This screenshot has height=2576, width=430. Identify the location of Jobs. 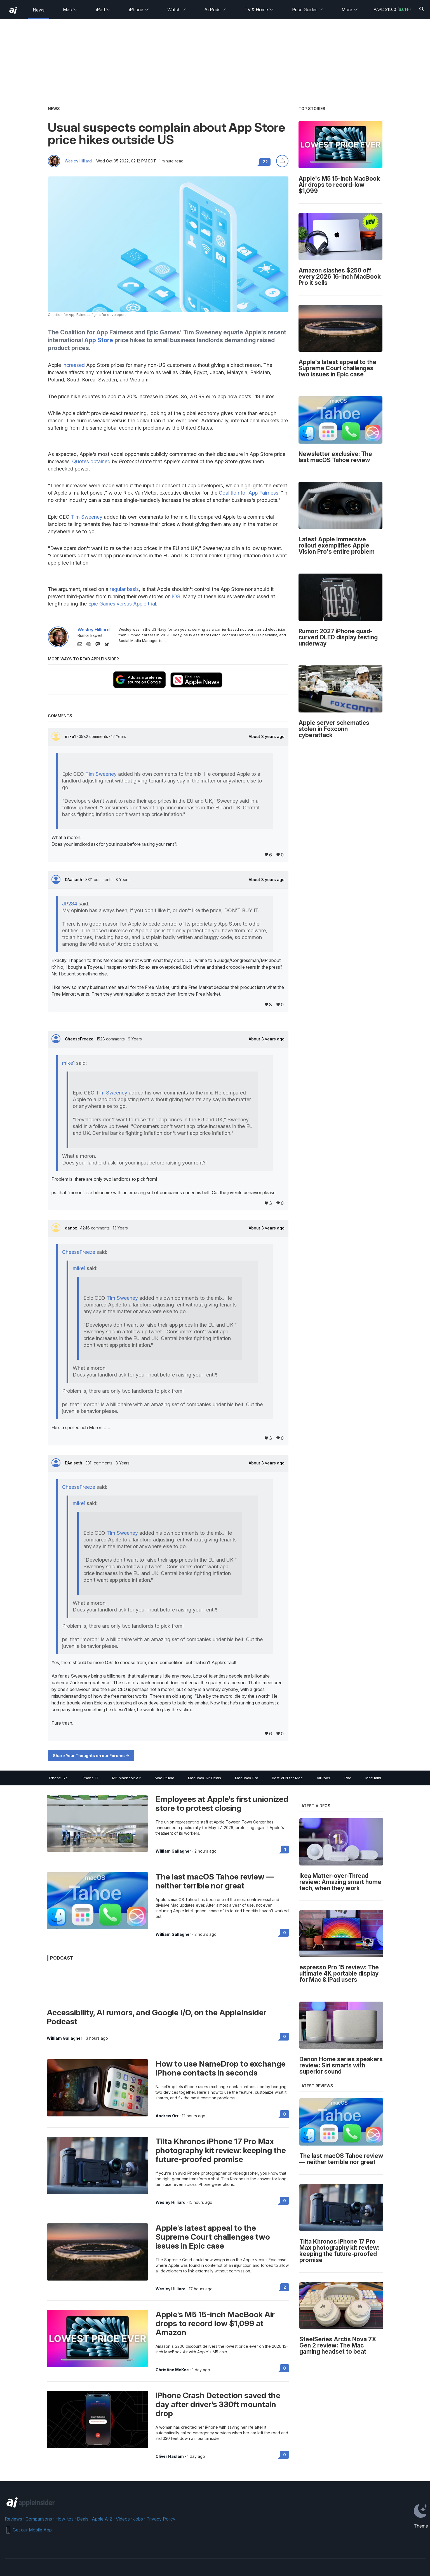
(138, 2519).